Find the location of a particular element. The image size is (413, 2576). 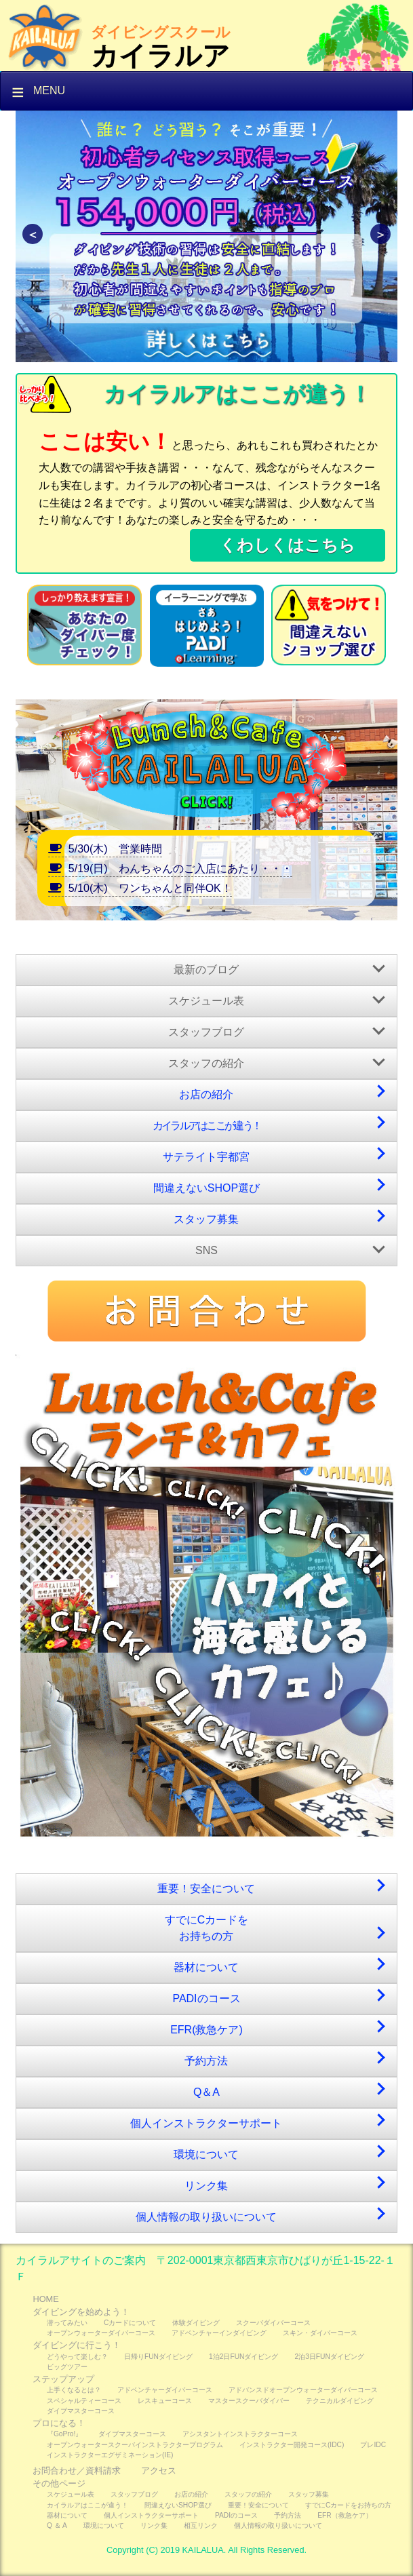

重要！安全について is located at coordinates (206, 1888).